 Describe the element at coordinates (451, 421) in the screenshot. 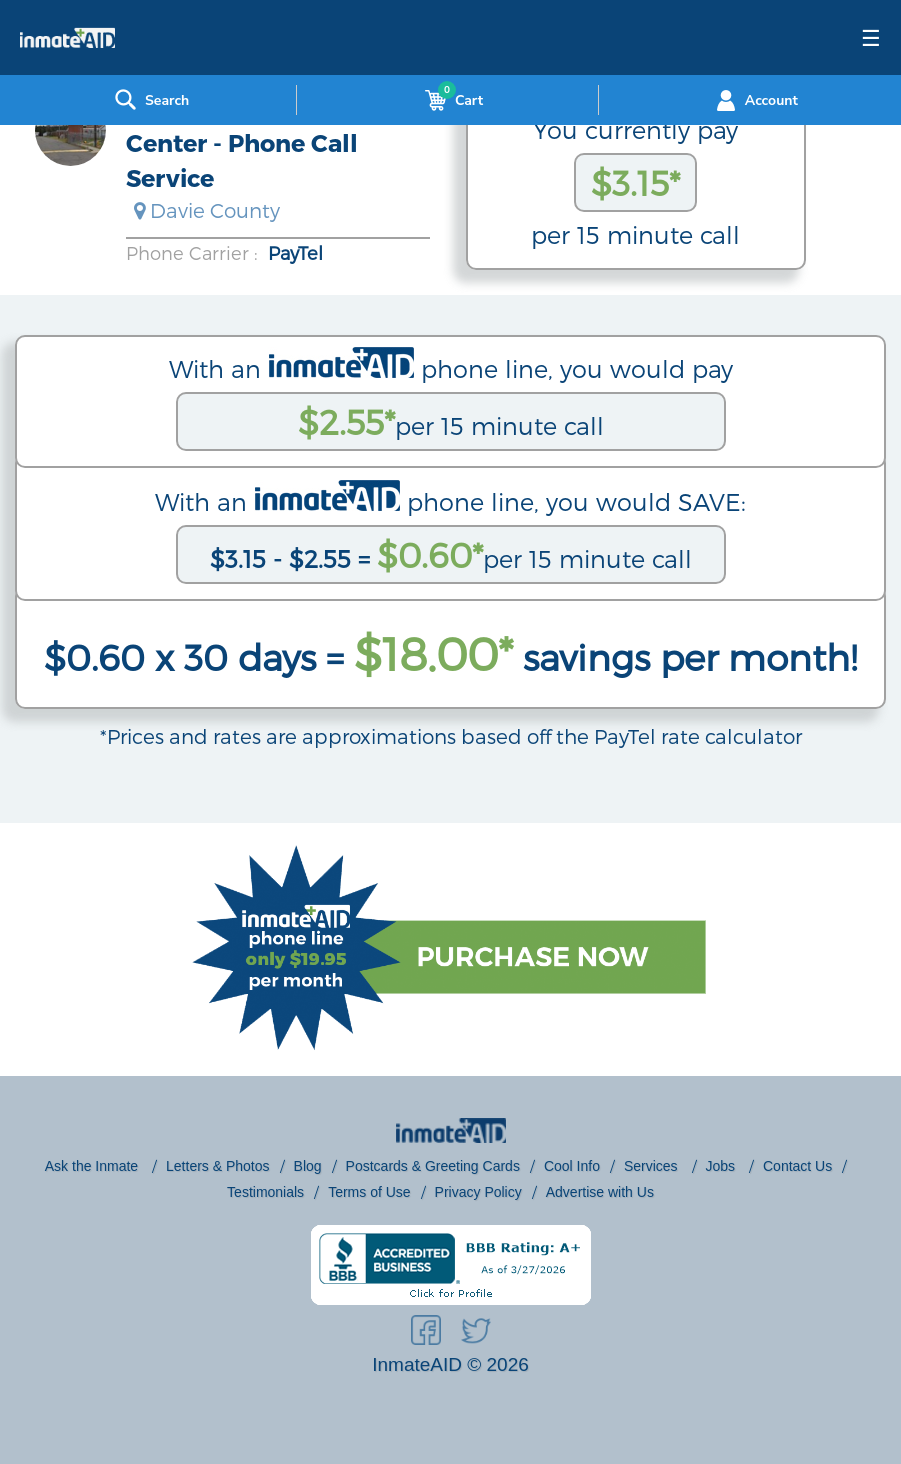

I see `per 15 minute call` at that location.